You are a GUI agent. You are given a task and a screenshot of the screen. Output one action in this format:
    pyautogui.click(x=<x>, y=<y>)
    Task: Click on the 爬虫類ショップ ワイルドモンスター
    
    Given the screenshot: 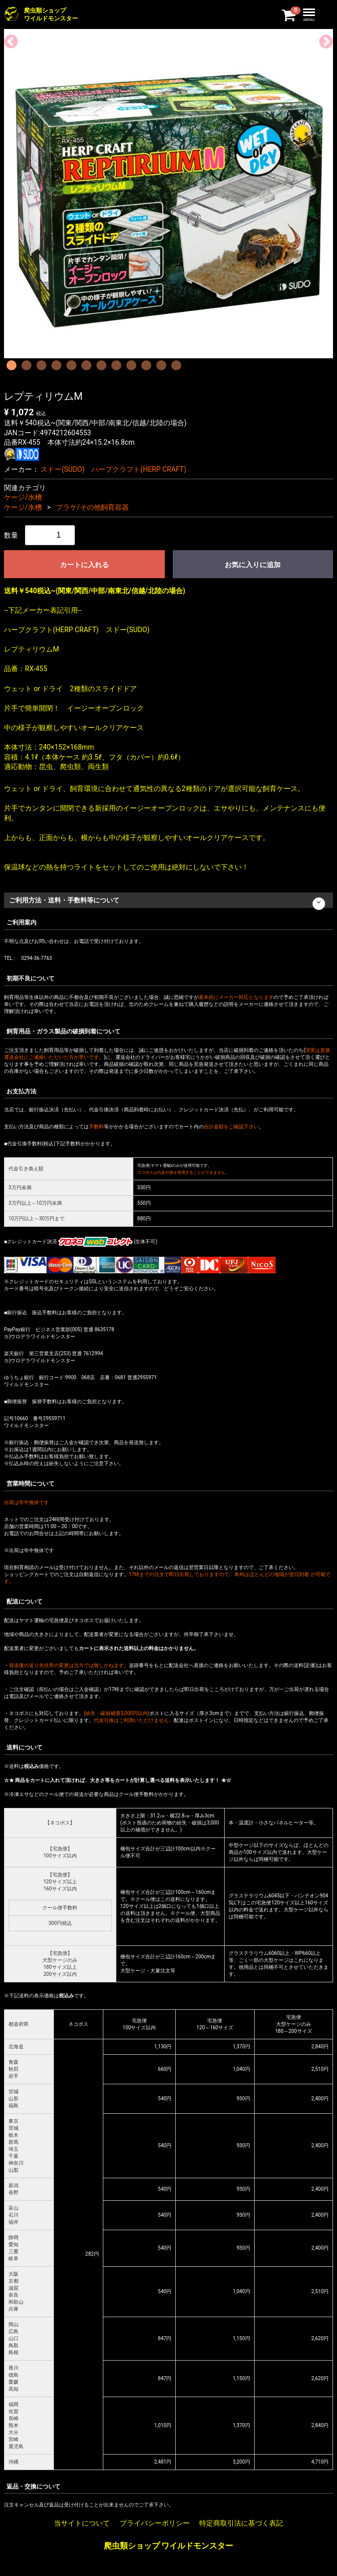 What is the action you would take?
    pyautogui.click(x=169, y=2546)
    